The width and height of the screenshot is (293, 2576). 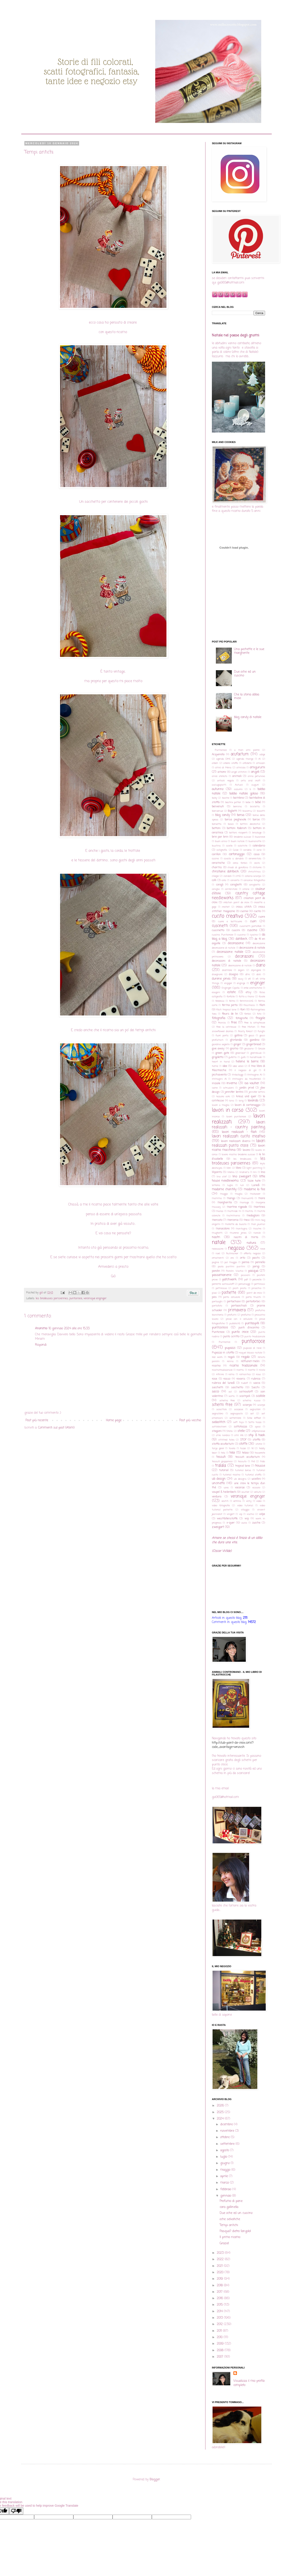 What do you see at coordinates (255, 1422) in the screenshot?
I see `Sotto tazza` at bounding box center [255, 1422].